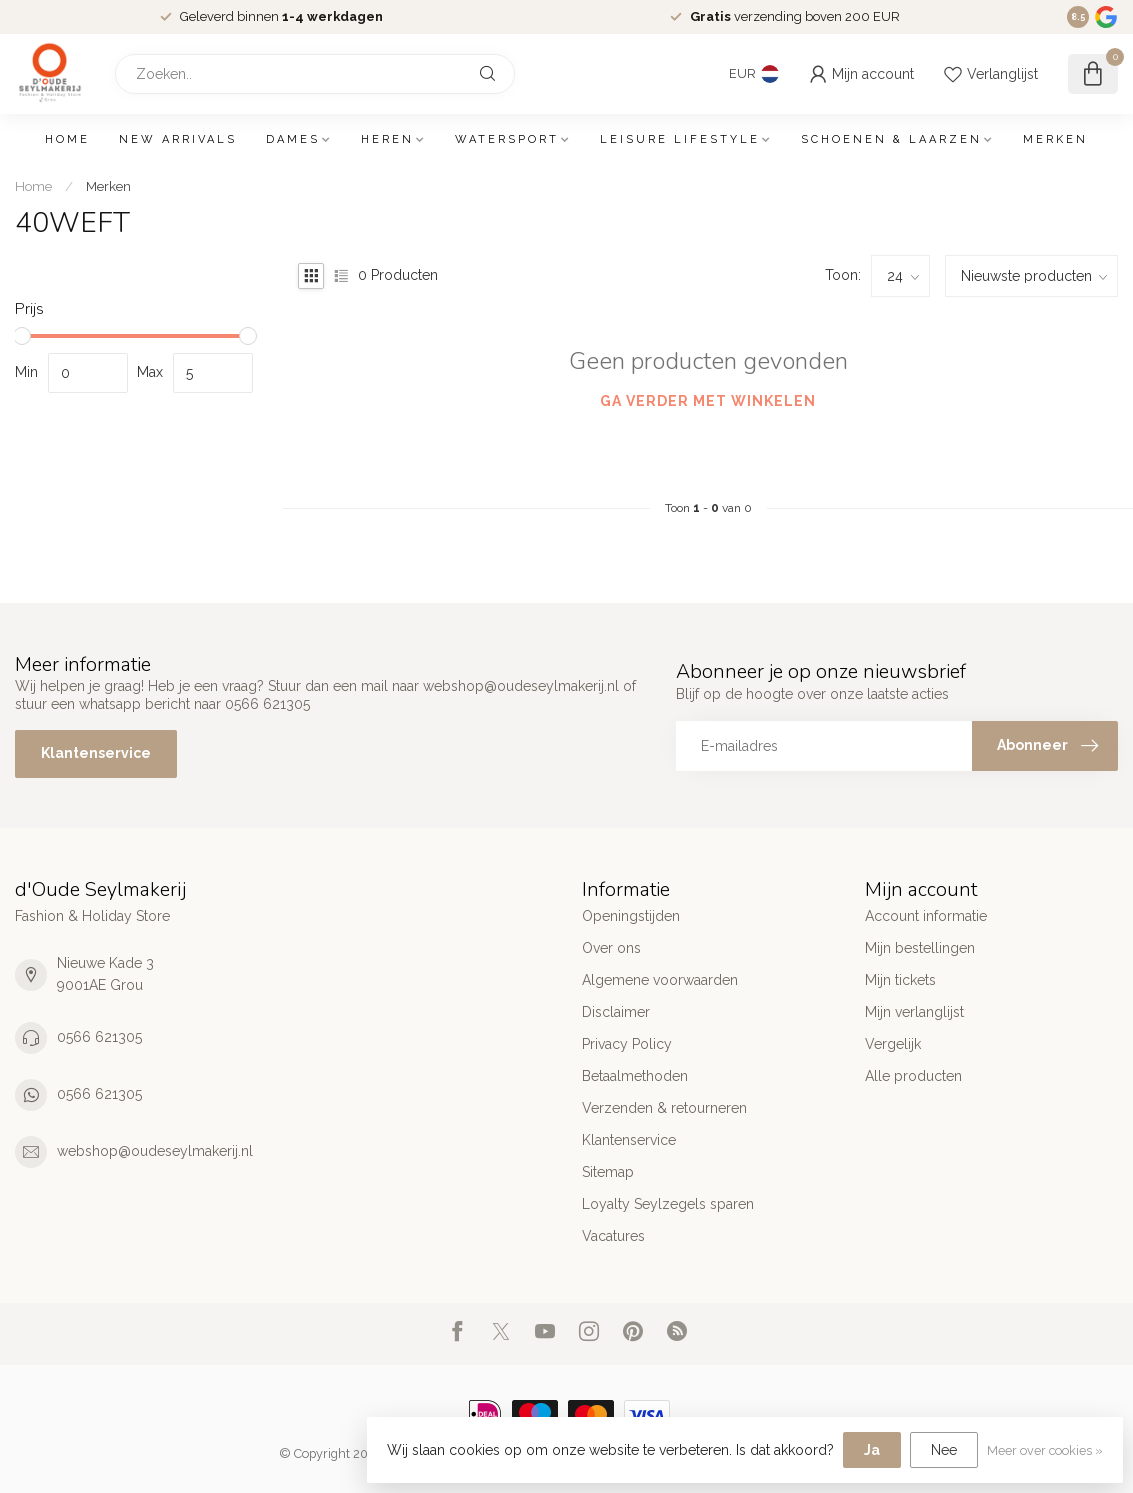  What do you see at coordinates (611, 948) in the screenshot?
I see `Over ons` at bounding box center [611, 948].